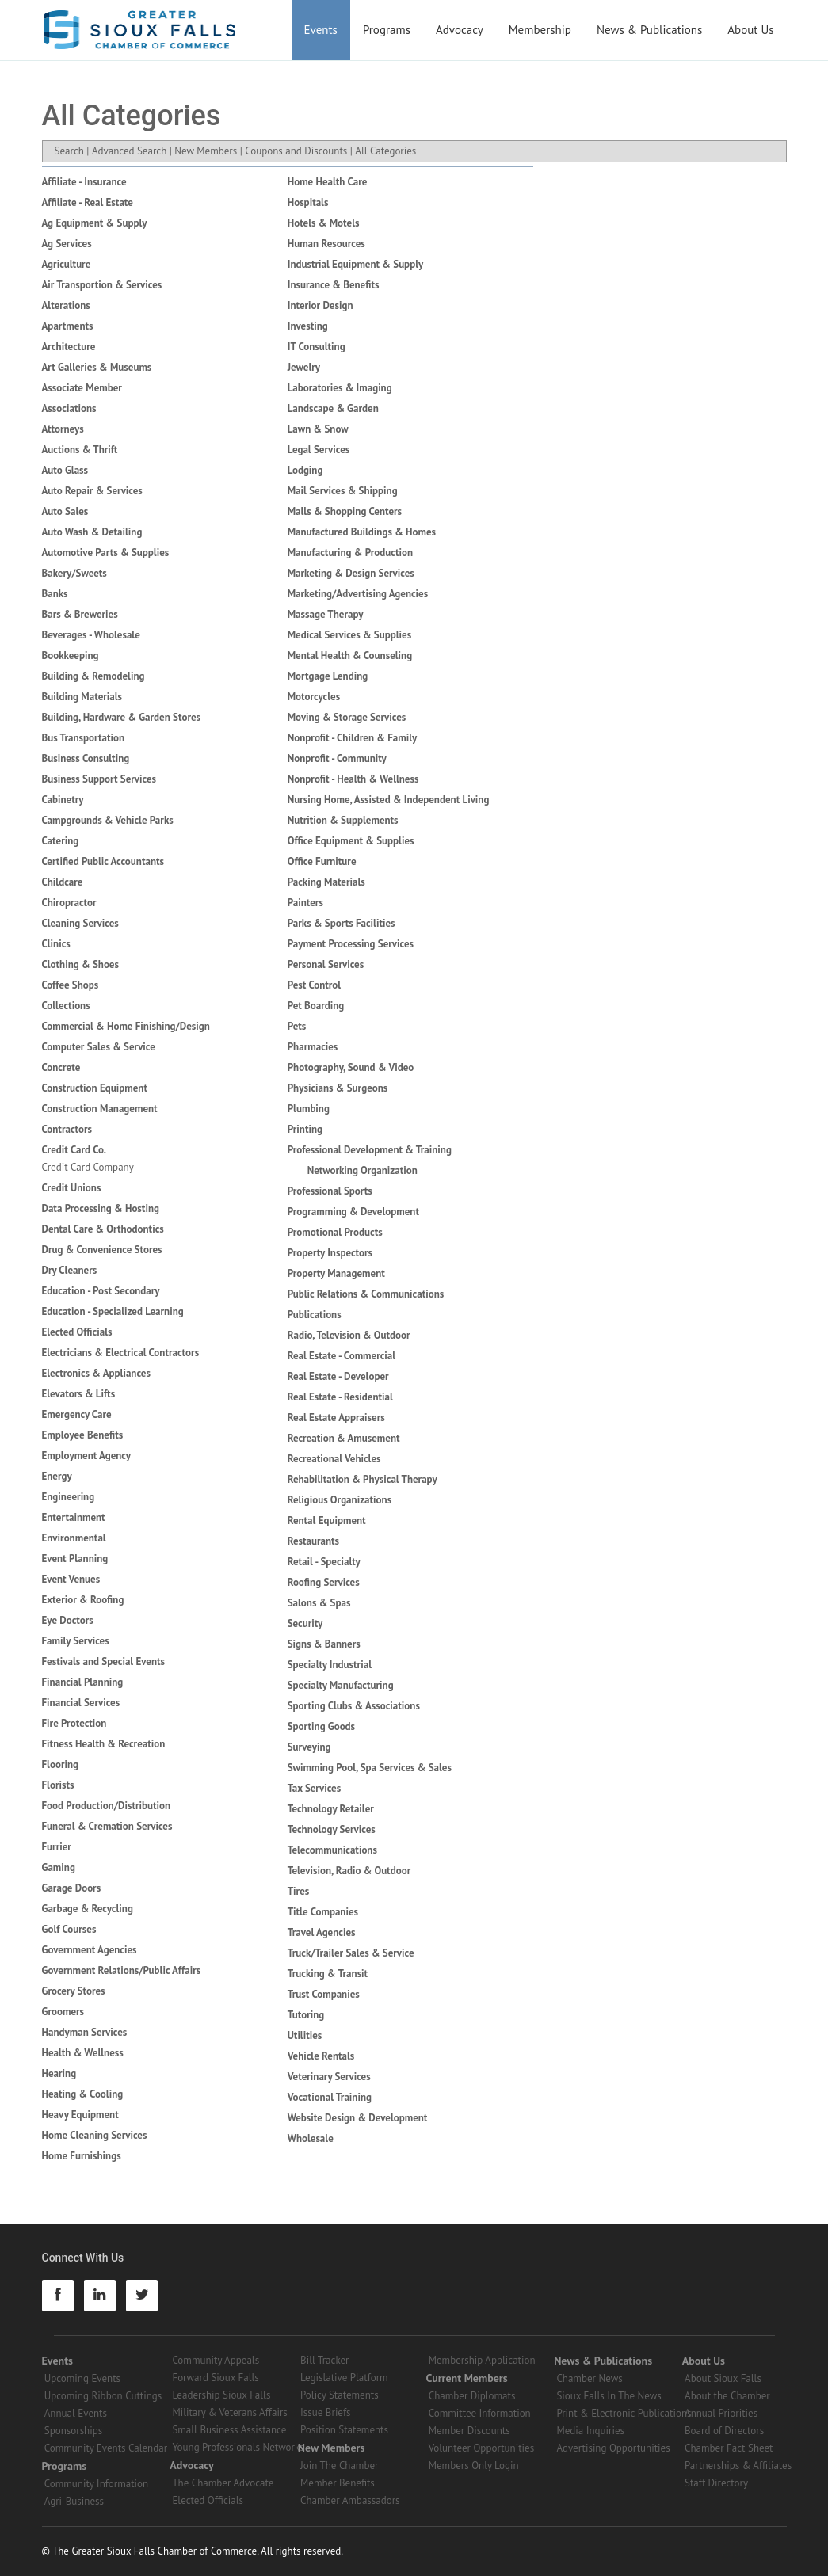  I want to click on Associate Member, so click(82, 387).